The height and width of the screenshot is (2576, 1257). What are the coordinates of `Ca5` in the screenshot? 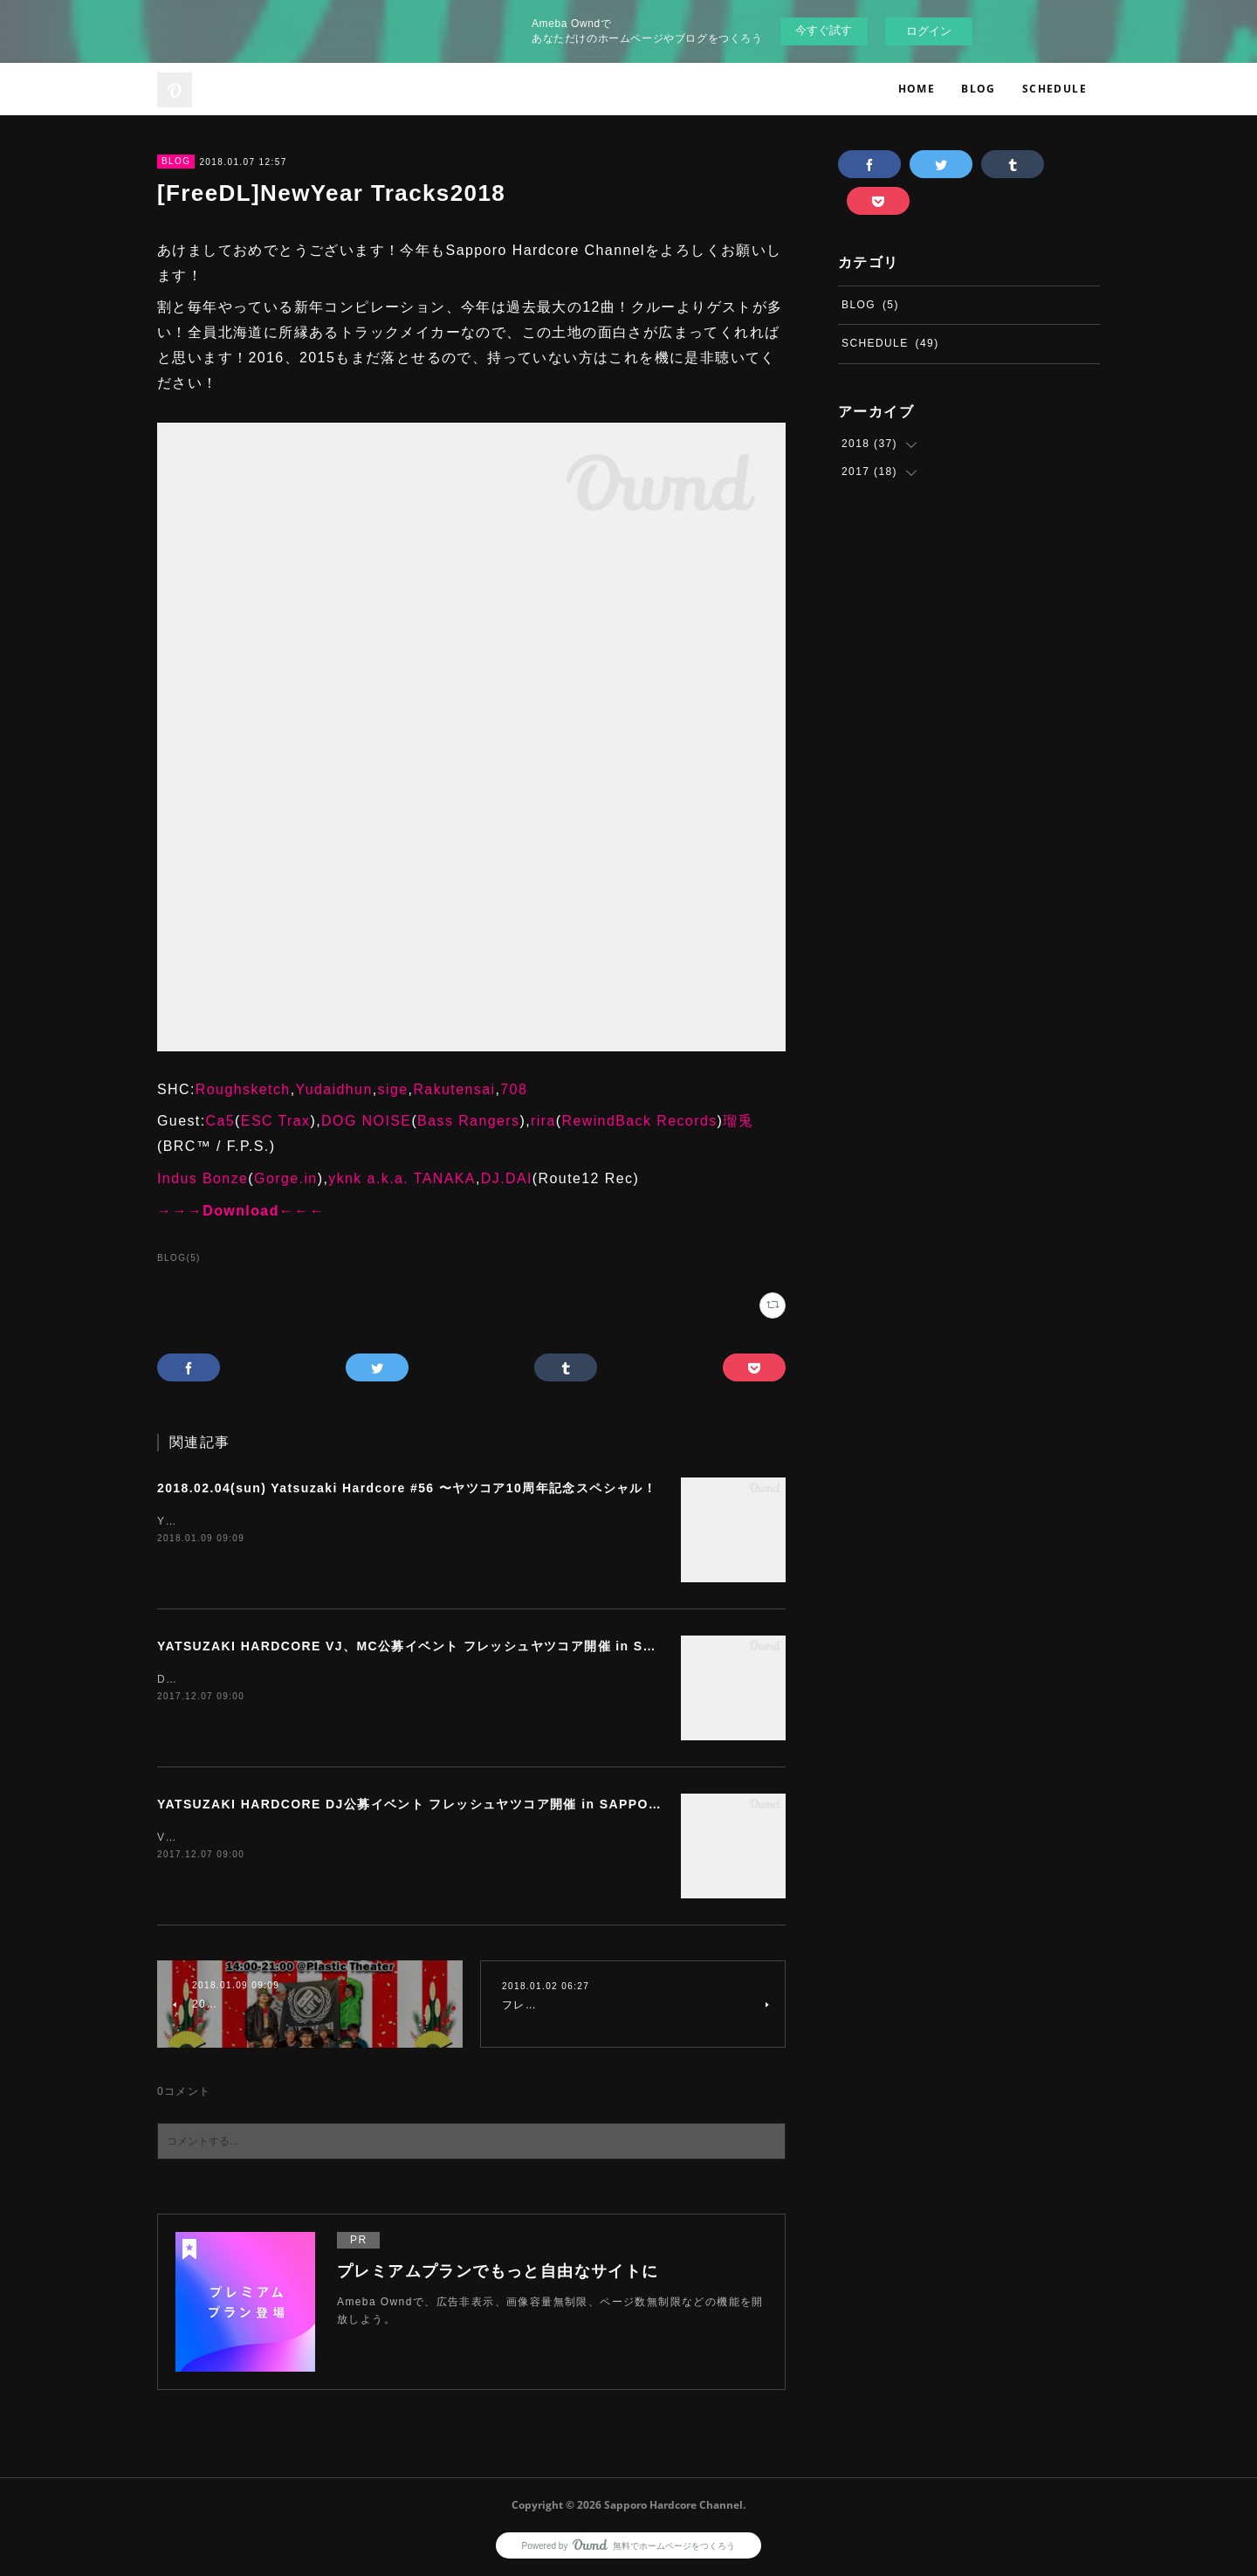 It's located at (221, 1120).